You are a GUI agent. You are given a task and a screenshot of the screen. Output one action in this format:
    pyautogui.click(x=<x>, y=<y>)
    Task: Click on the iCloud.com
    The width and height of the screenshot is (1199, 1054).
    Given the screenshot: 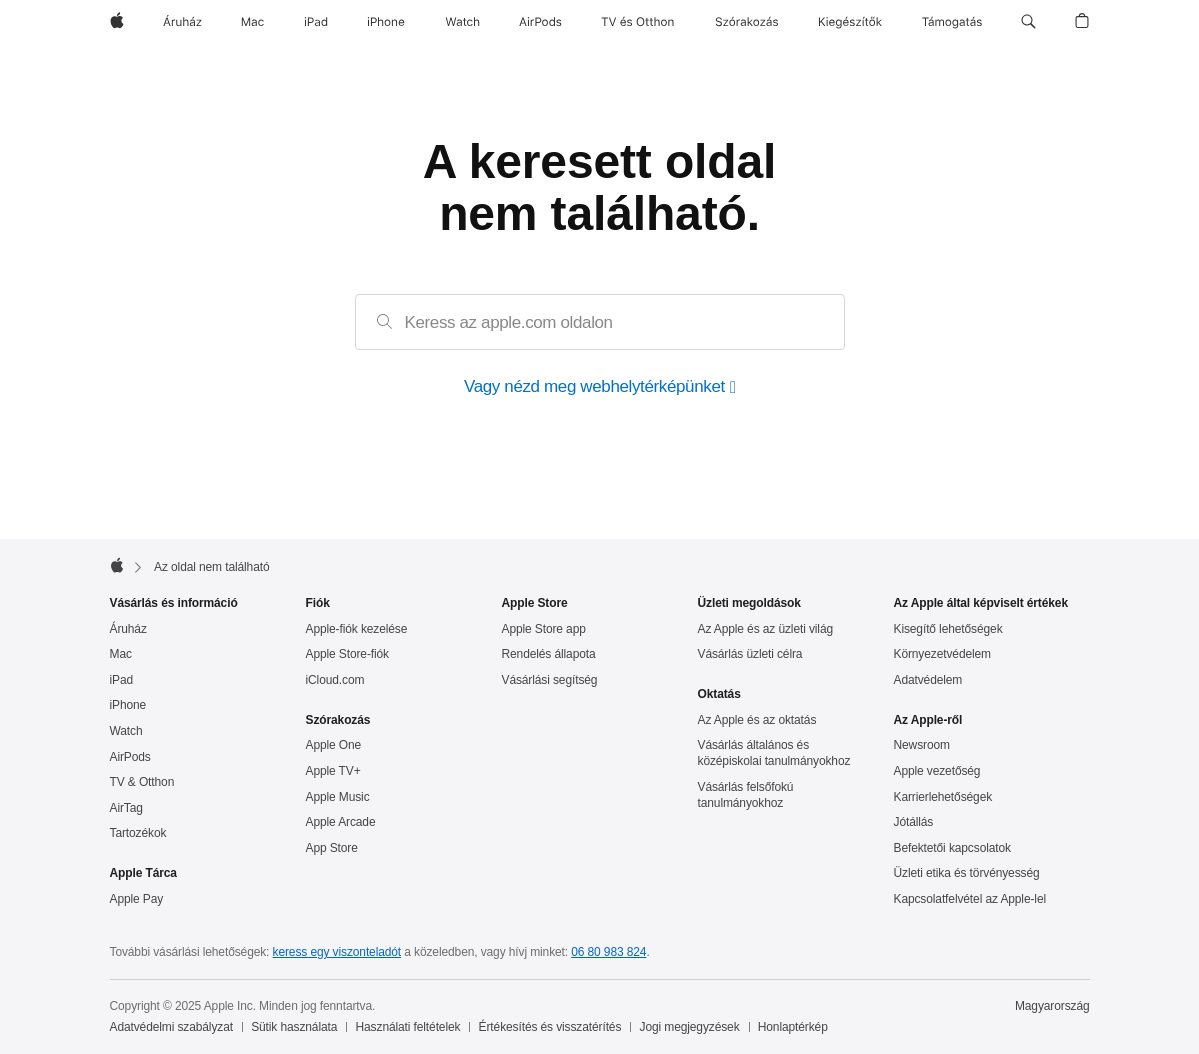 What is the action you would take?
    pyautogui.click(x=335, y=680)
    